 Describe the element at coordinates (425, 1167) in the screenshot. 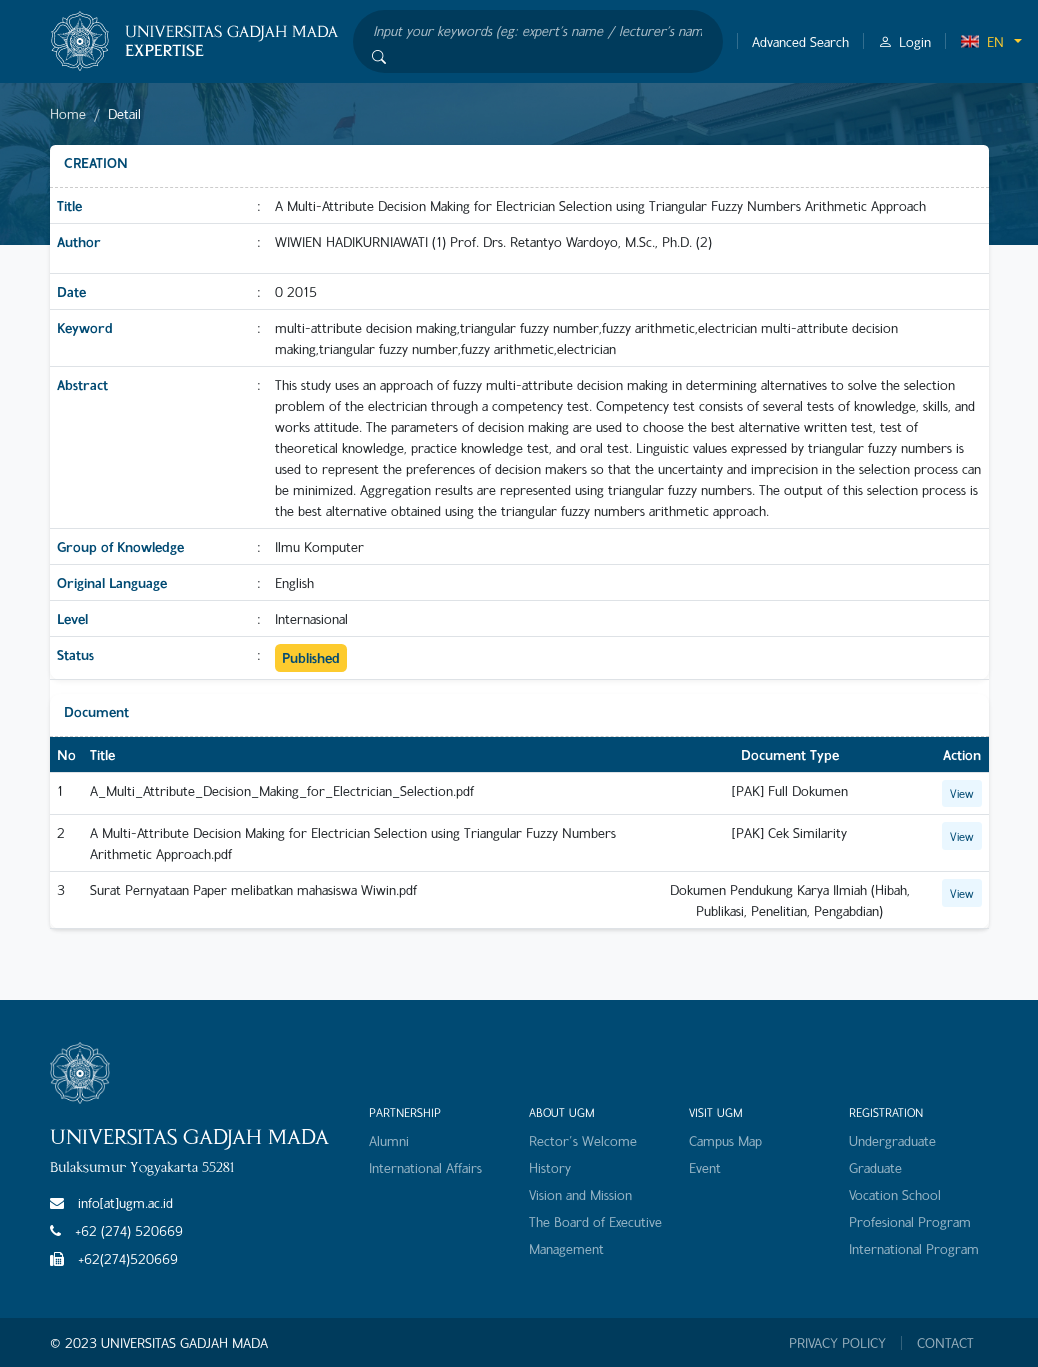

I see `International Affairs` at that location.